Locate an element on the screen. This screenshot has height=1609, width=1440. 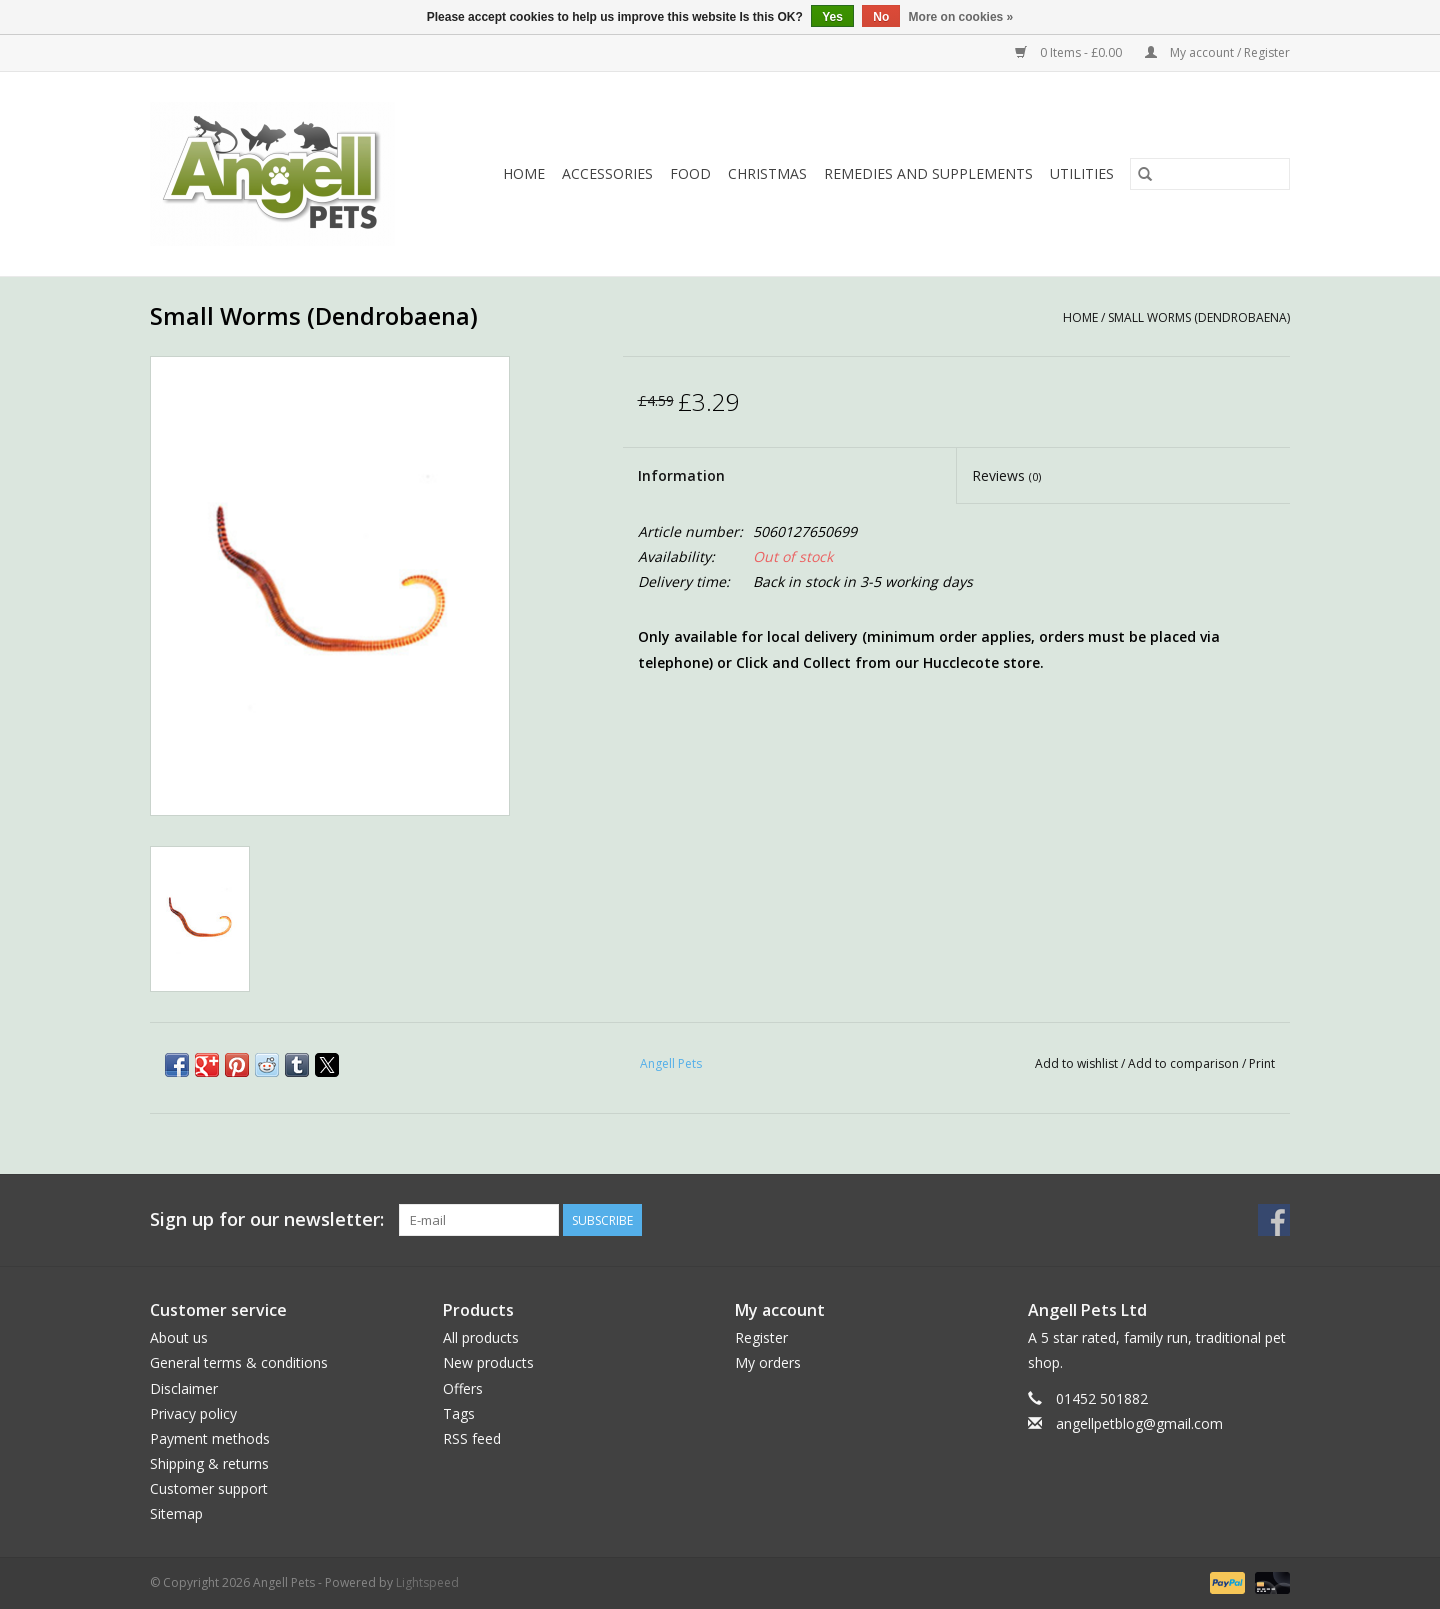
More on cookies » is located at coordinates (961, 17).